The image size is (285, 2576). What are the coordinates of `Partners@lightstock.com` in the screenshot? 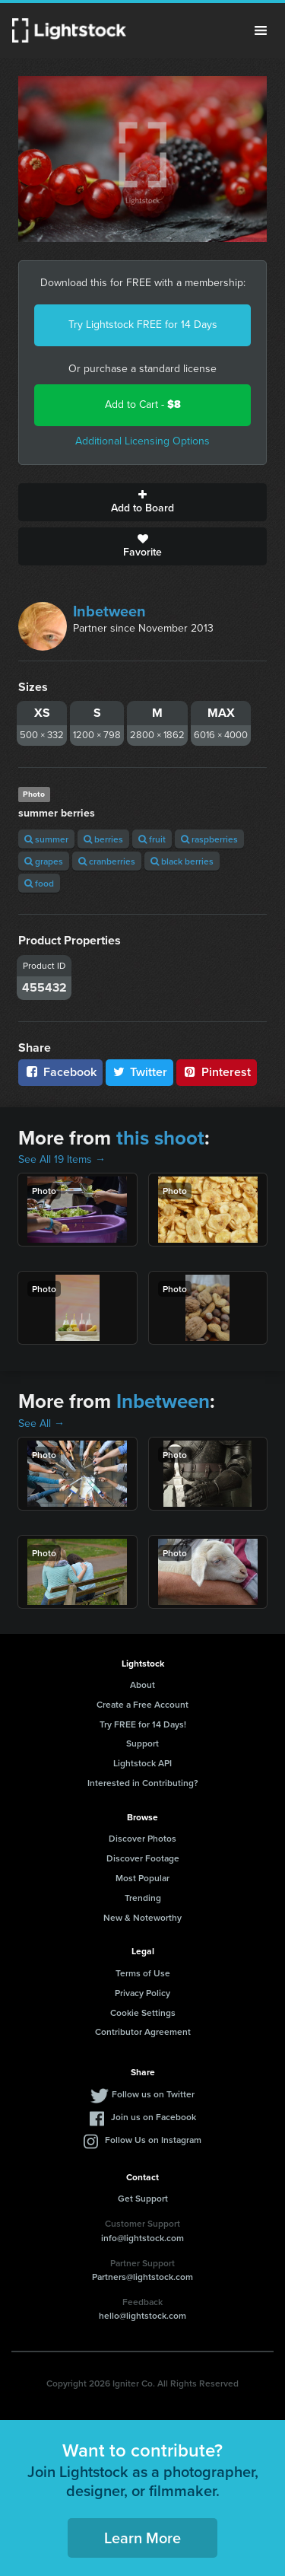 It's located at (142, 2276).